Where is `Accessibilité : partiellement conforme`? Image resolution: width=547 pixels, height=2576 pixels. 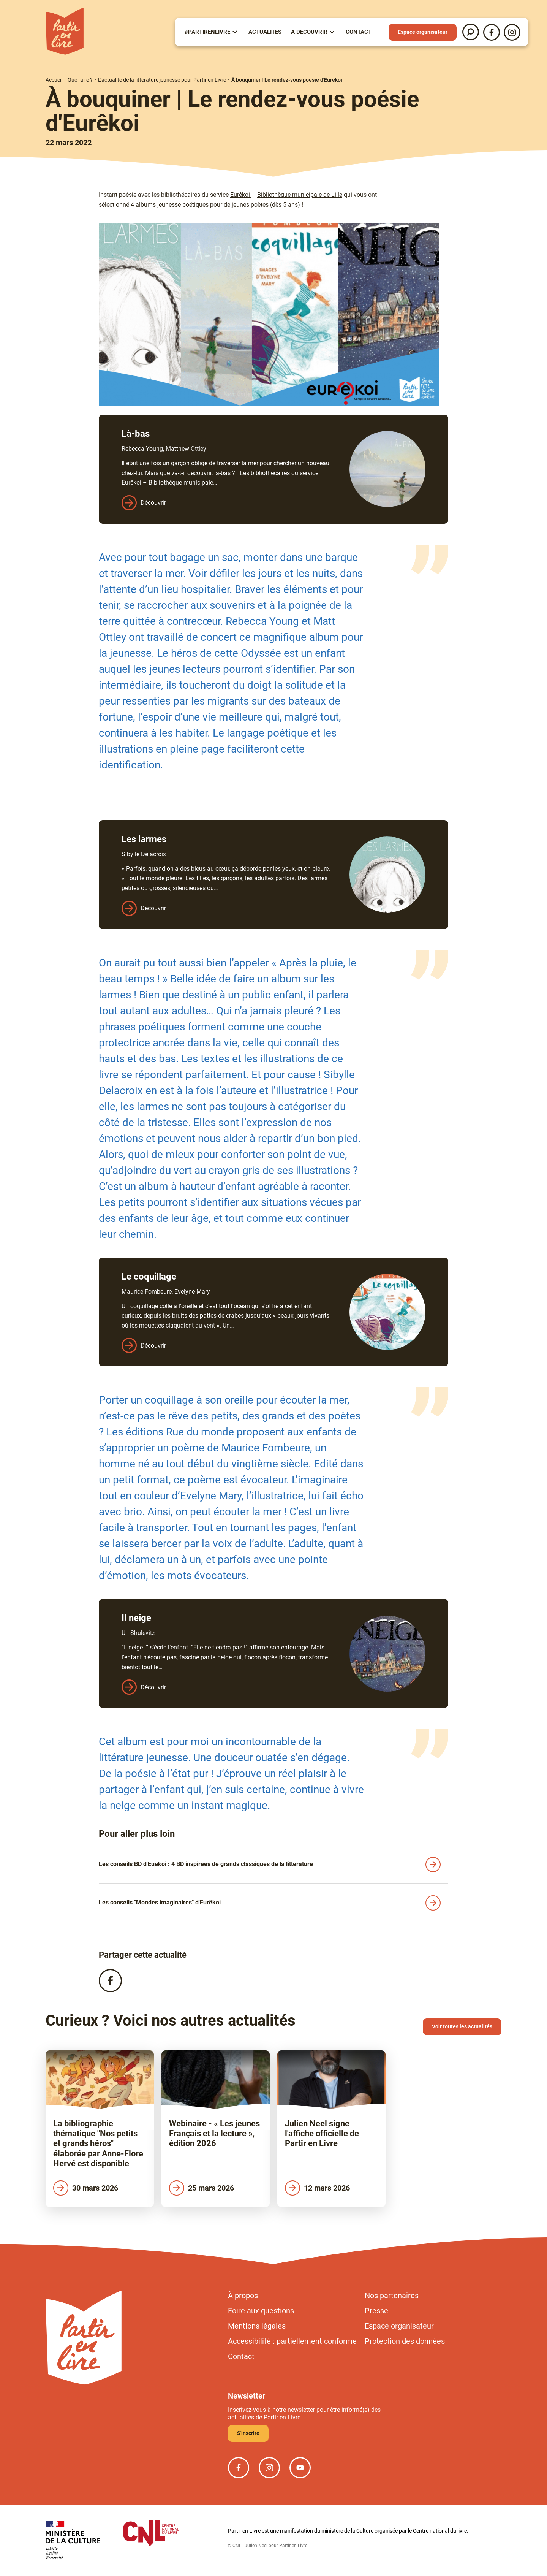
Accessibilité : partiellement conforme is located at coordinates (292, 2341).